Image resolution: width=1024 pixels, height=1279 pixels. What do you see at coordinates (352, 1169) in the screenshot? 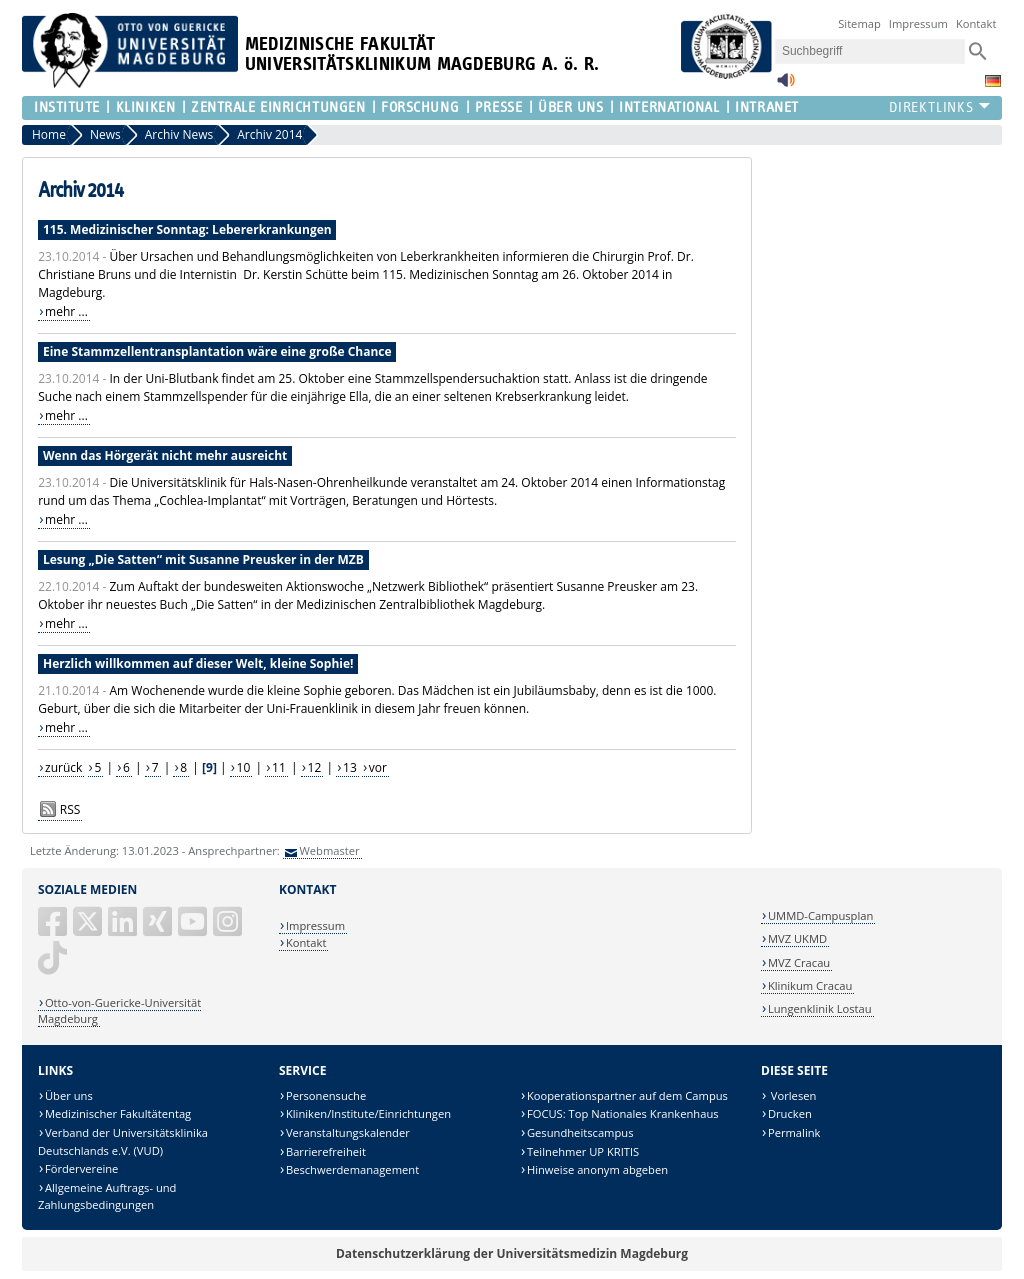
I see `Beschwerdemanagement` at bounding box center [352, 1169].